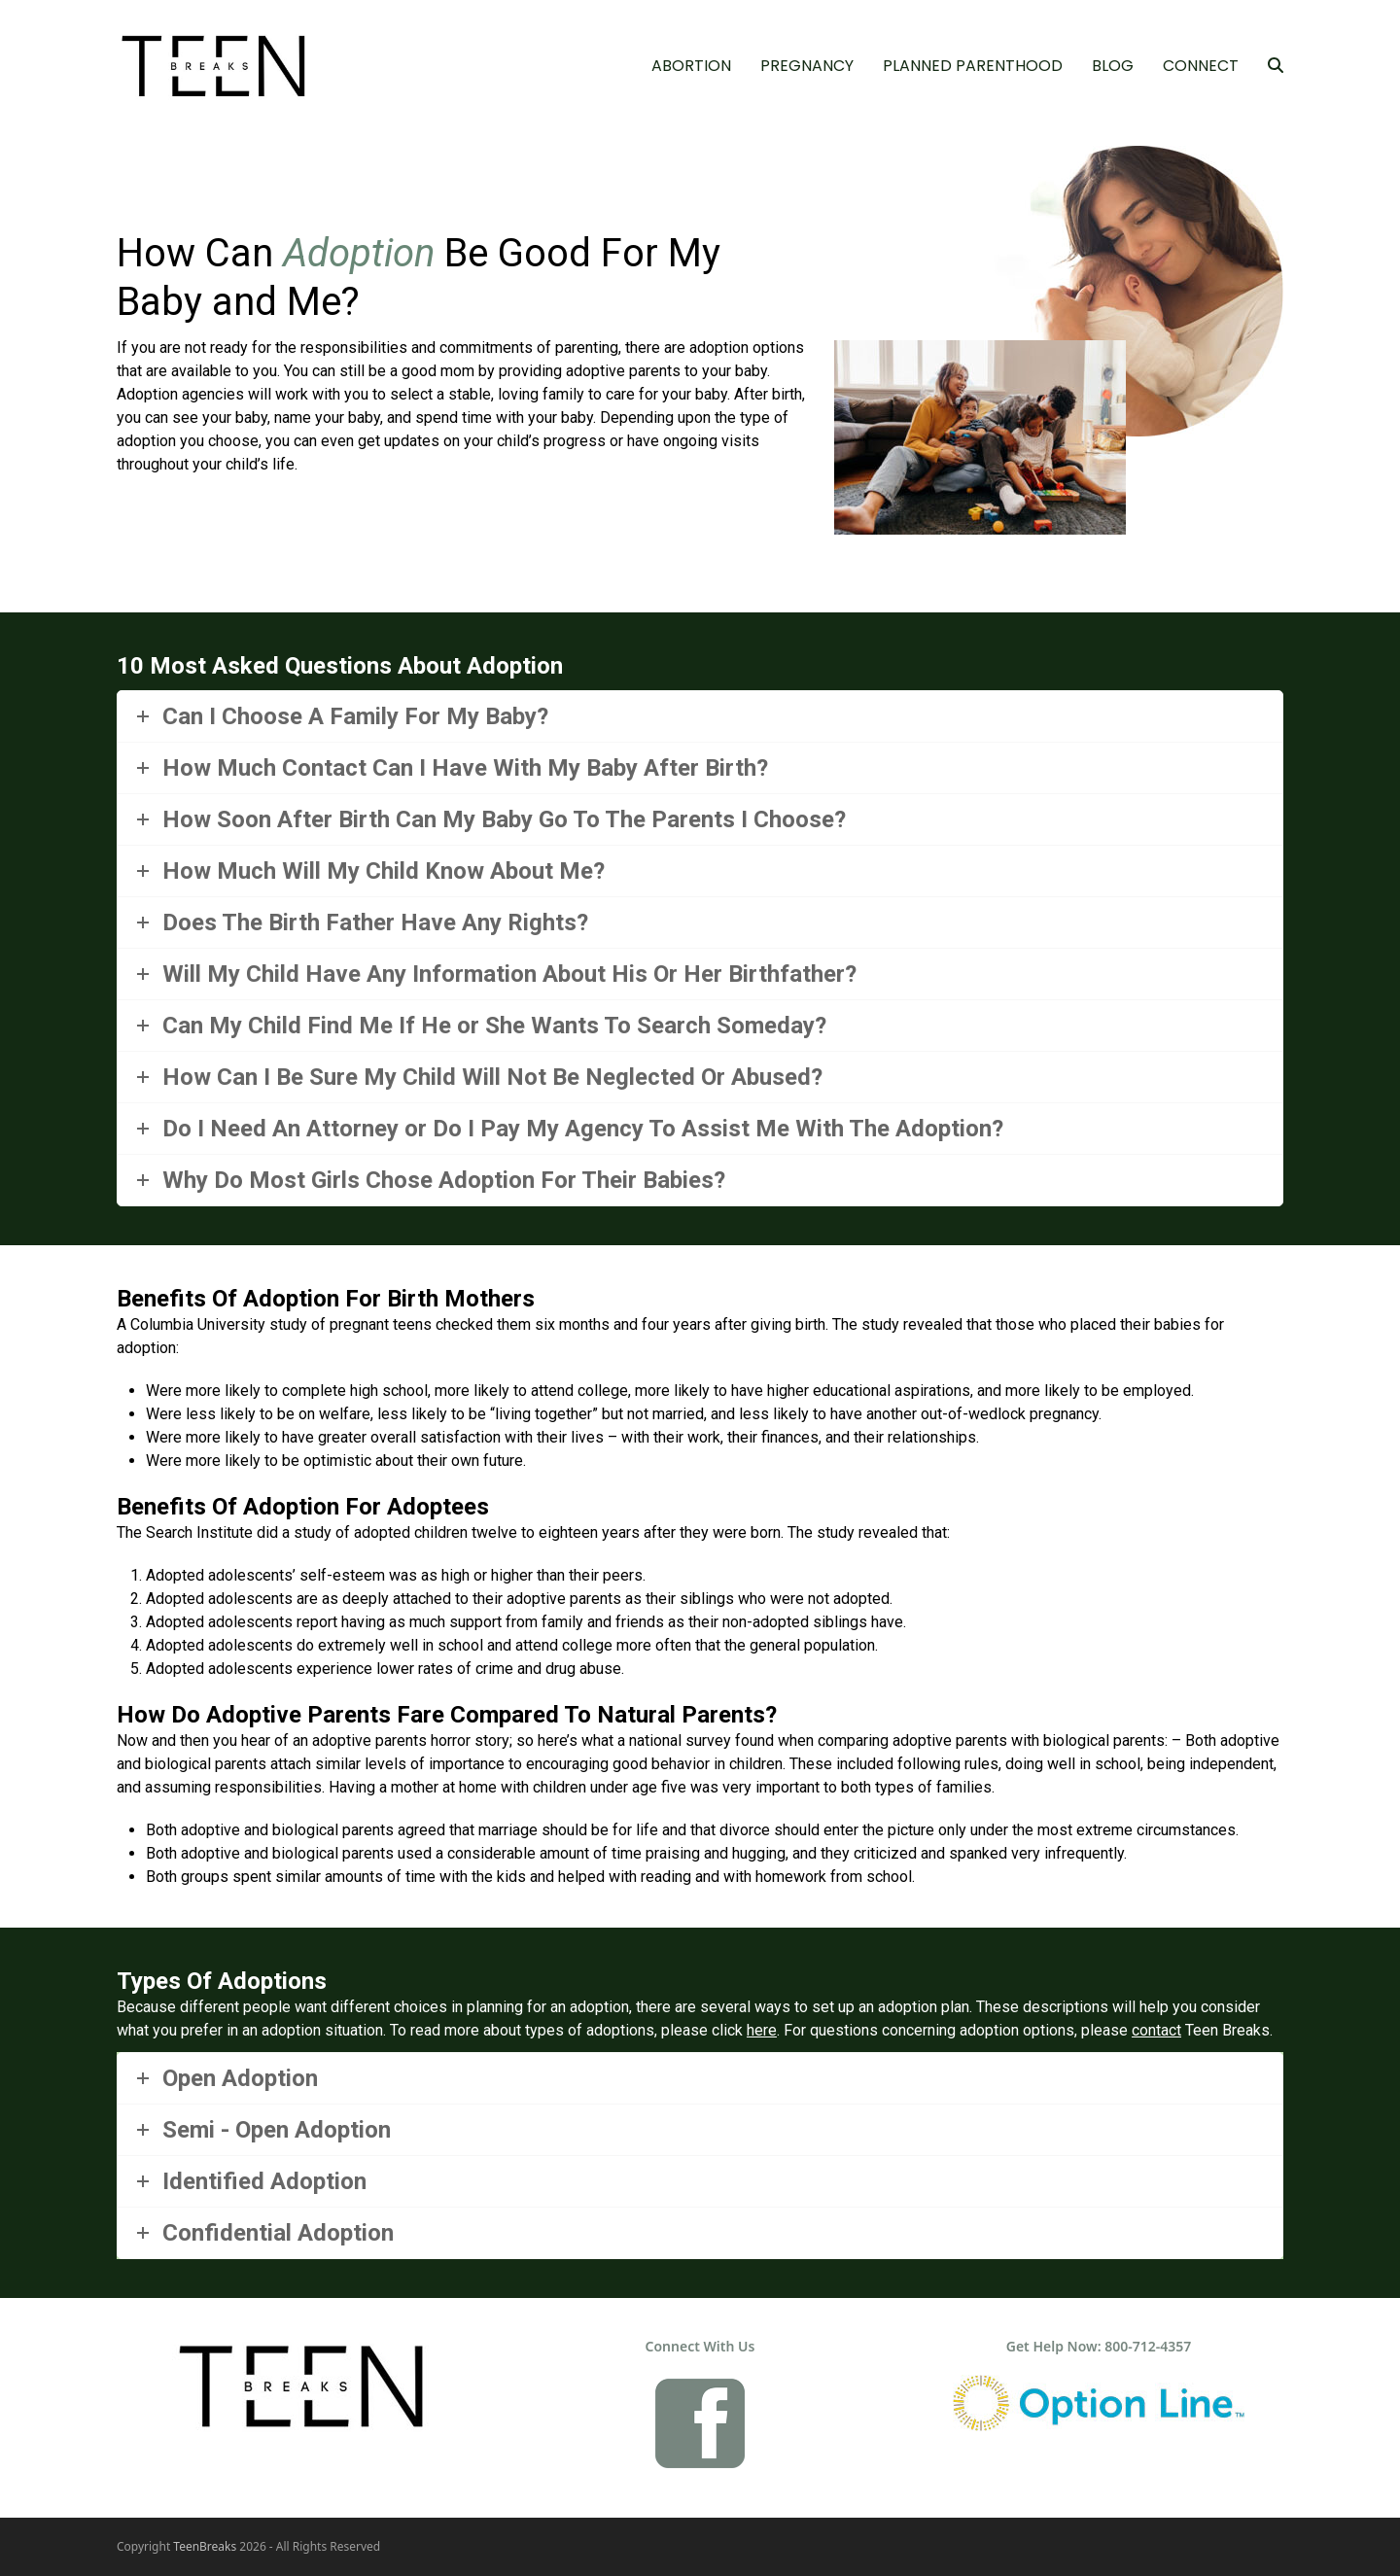 The image size is (1400, 2576). Describe the element at coordinates (204, 2546) in the screenshot. I see `TeenBreaks` at that location.